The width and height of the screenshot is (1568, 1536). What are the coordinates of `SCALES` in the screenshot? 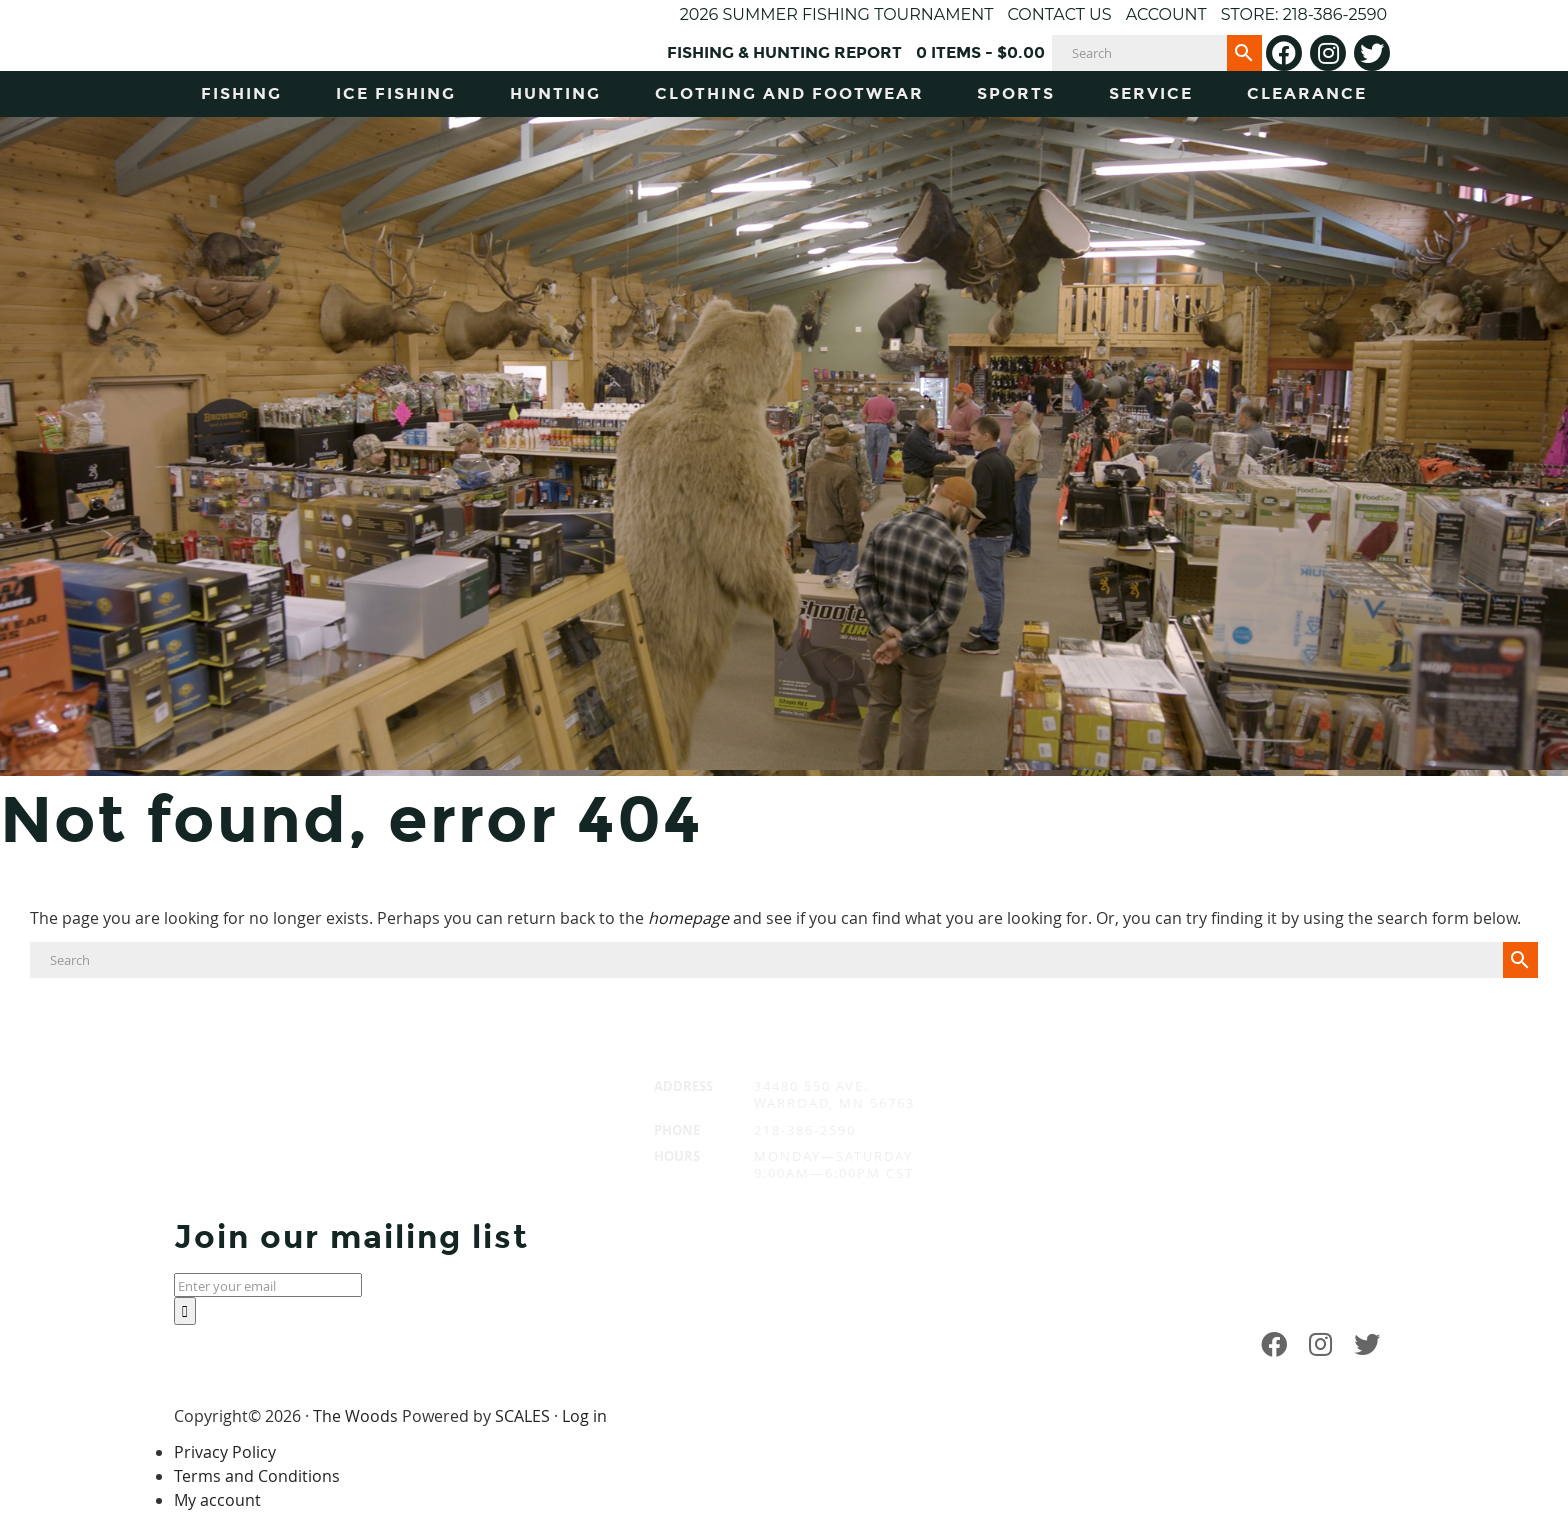 It's located at (522, 1416).